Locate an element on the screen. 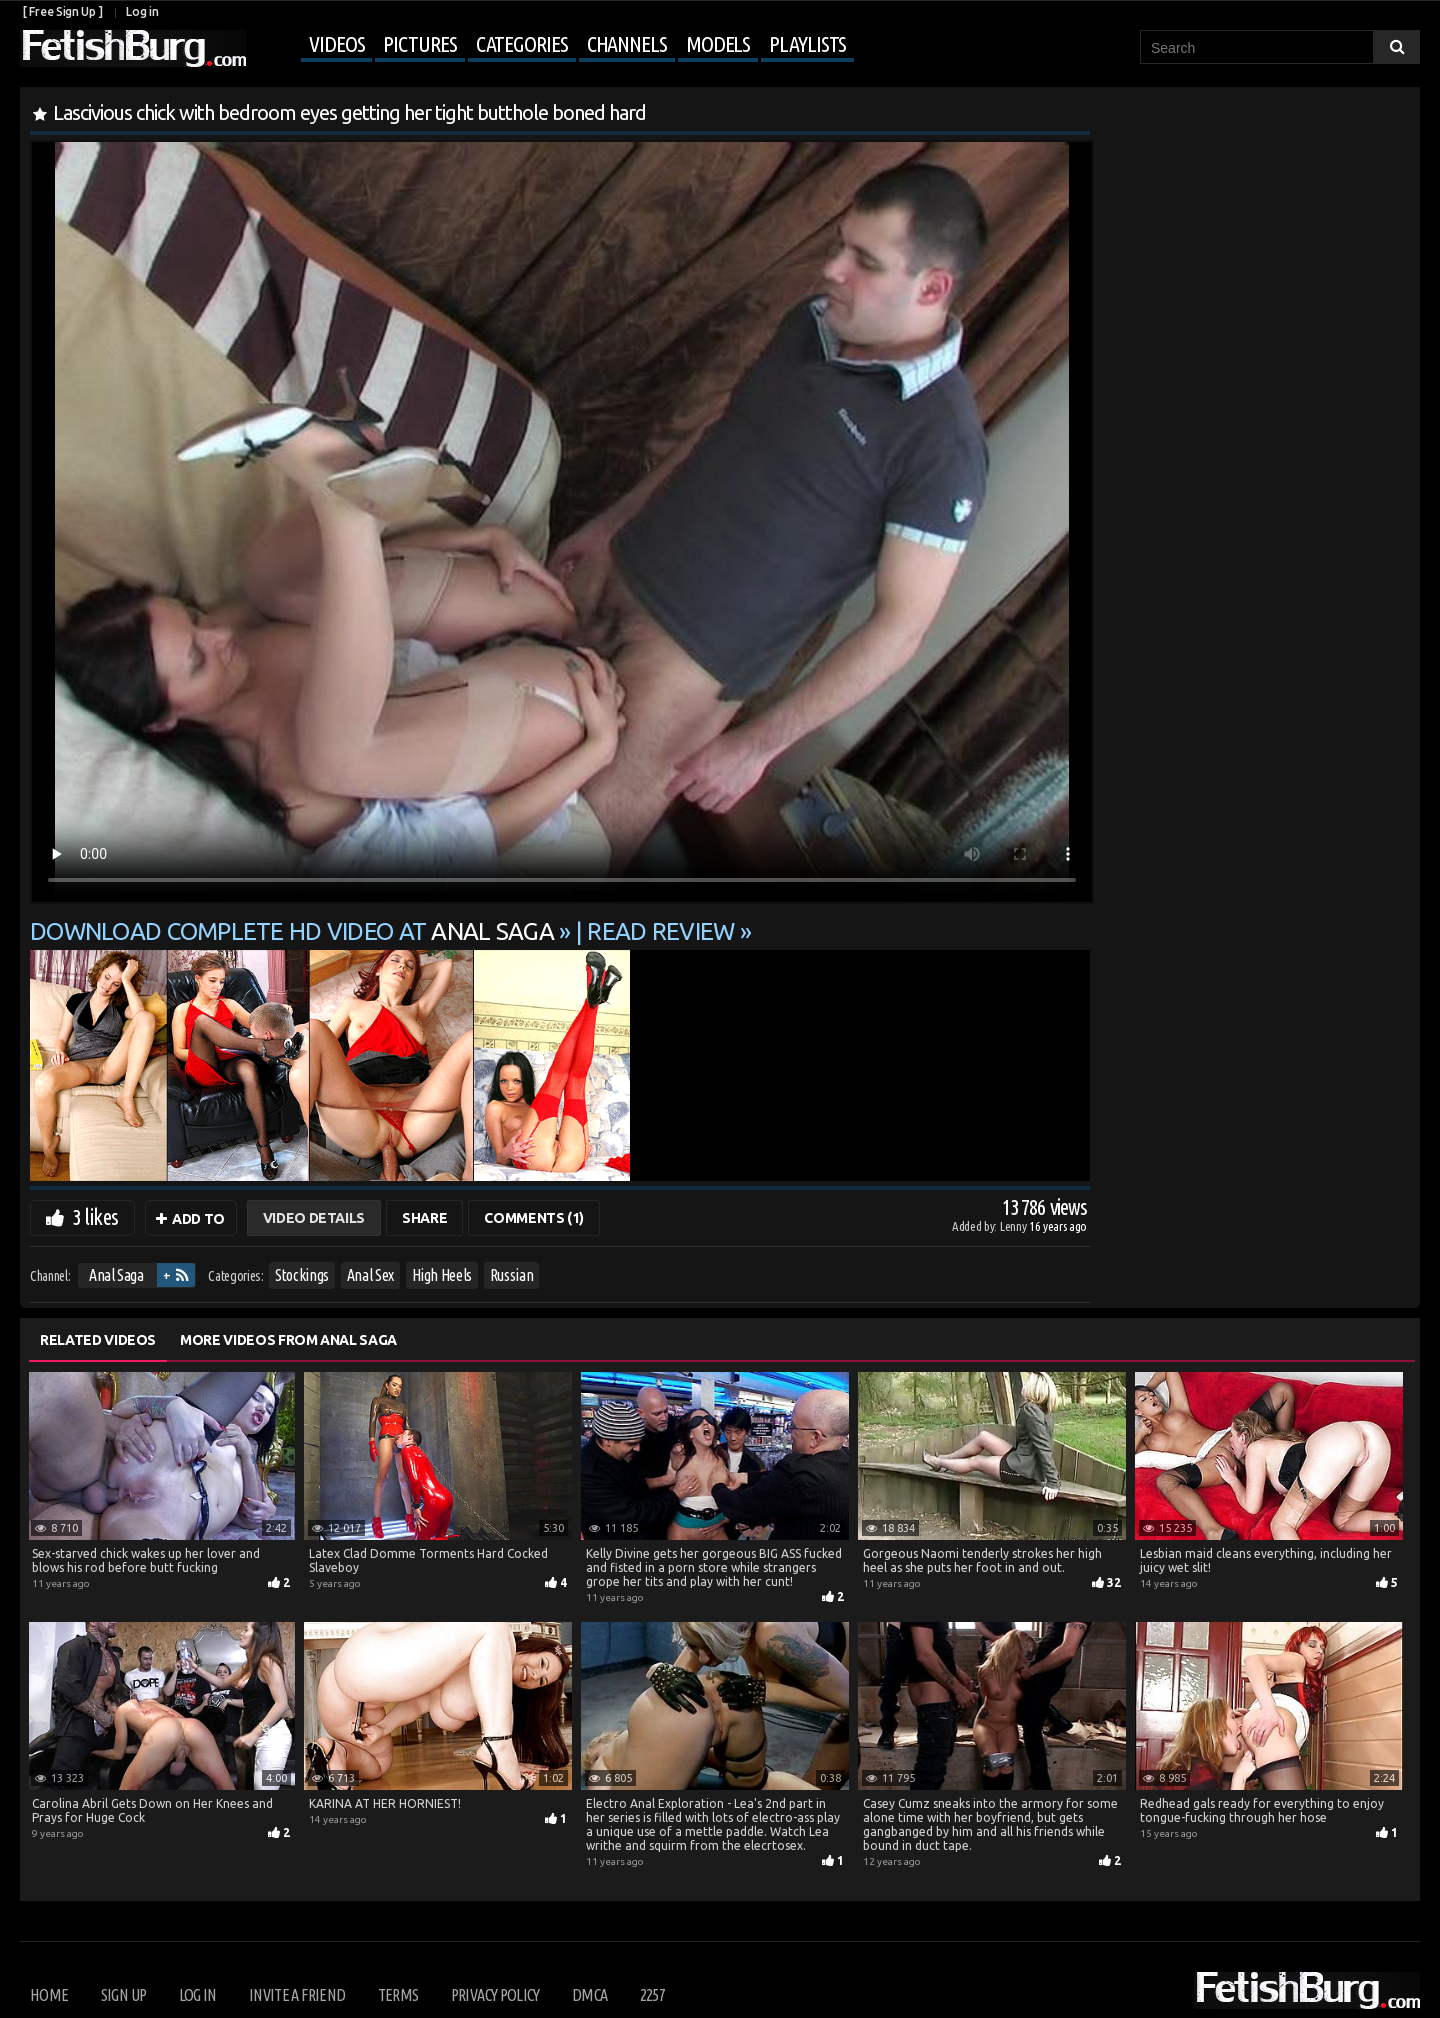 The image size is (1440, 2018). Log in is located at coordinates (142, 11).